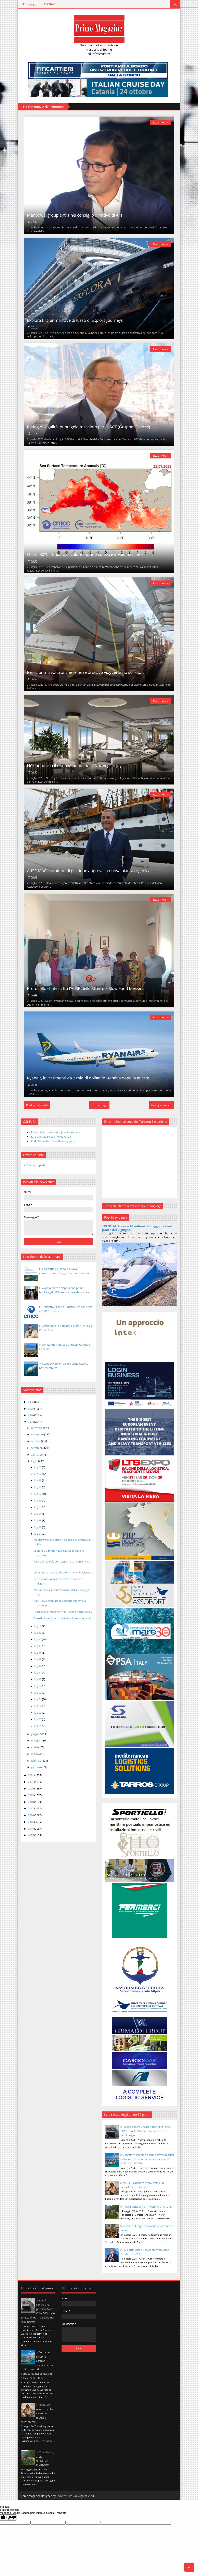 The height and width of the screenshot is (2576, 198). Describe the element at coordinates (31, 1822) in the screenshot. I see `2015` at that location.